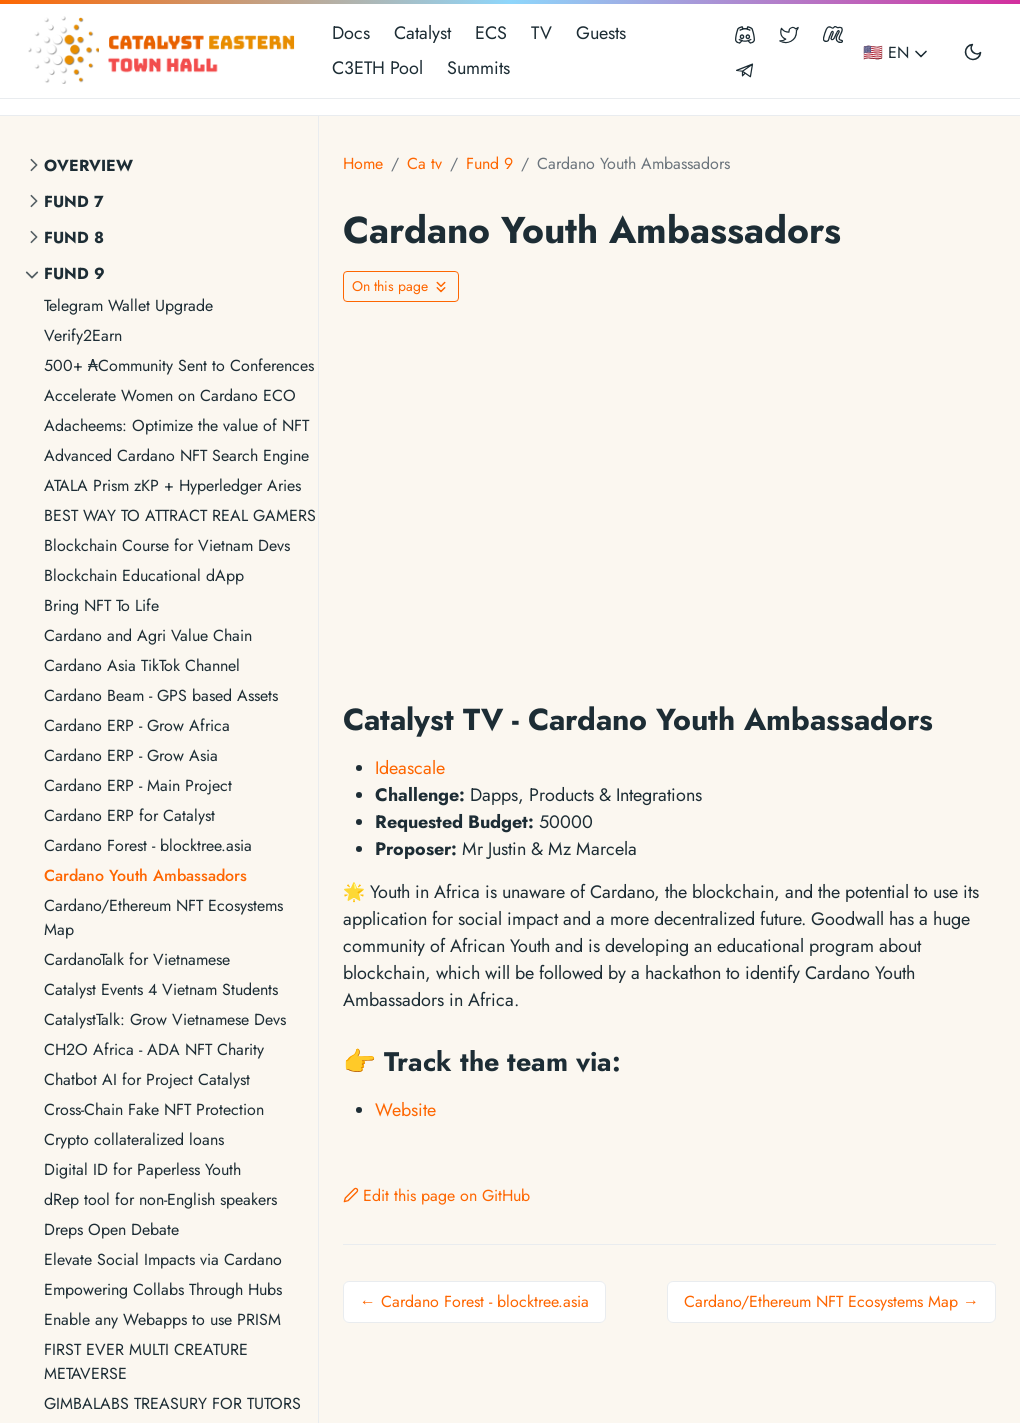 This screenshot has height=1423, width=1020. Describe the element at coordinates (170, 395) in the screenshot. I see `Accelerate Women on Cardano ECO` at that location.